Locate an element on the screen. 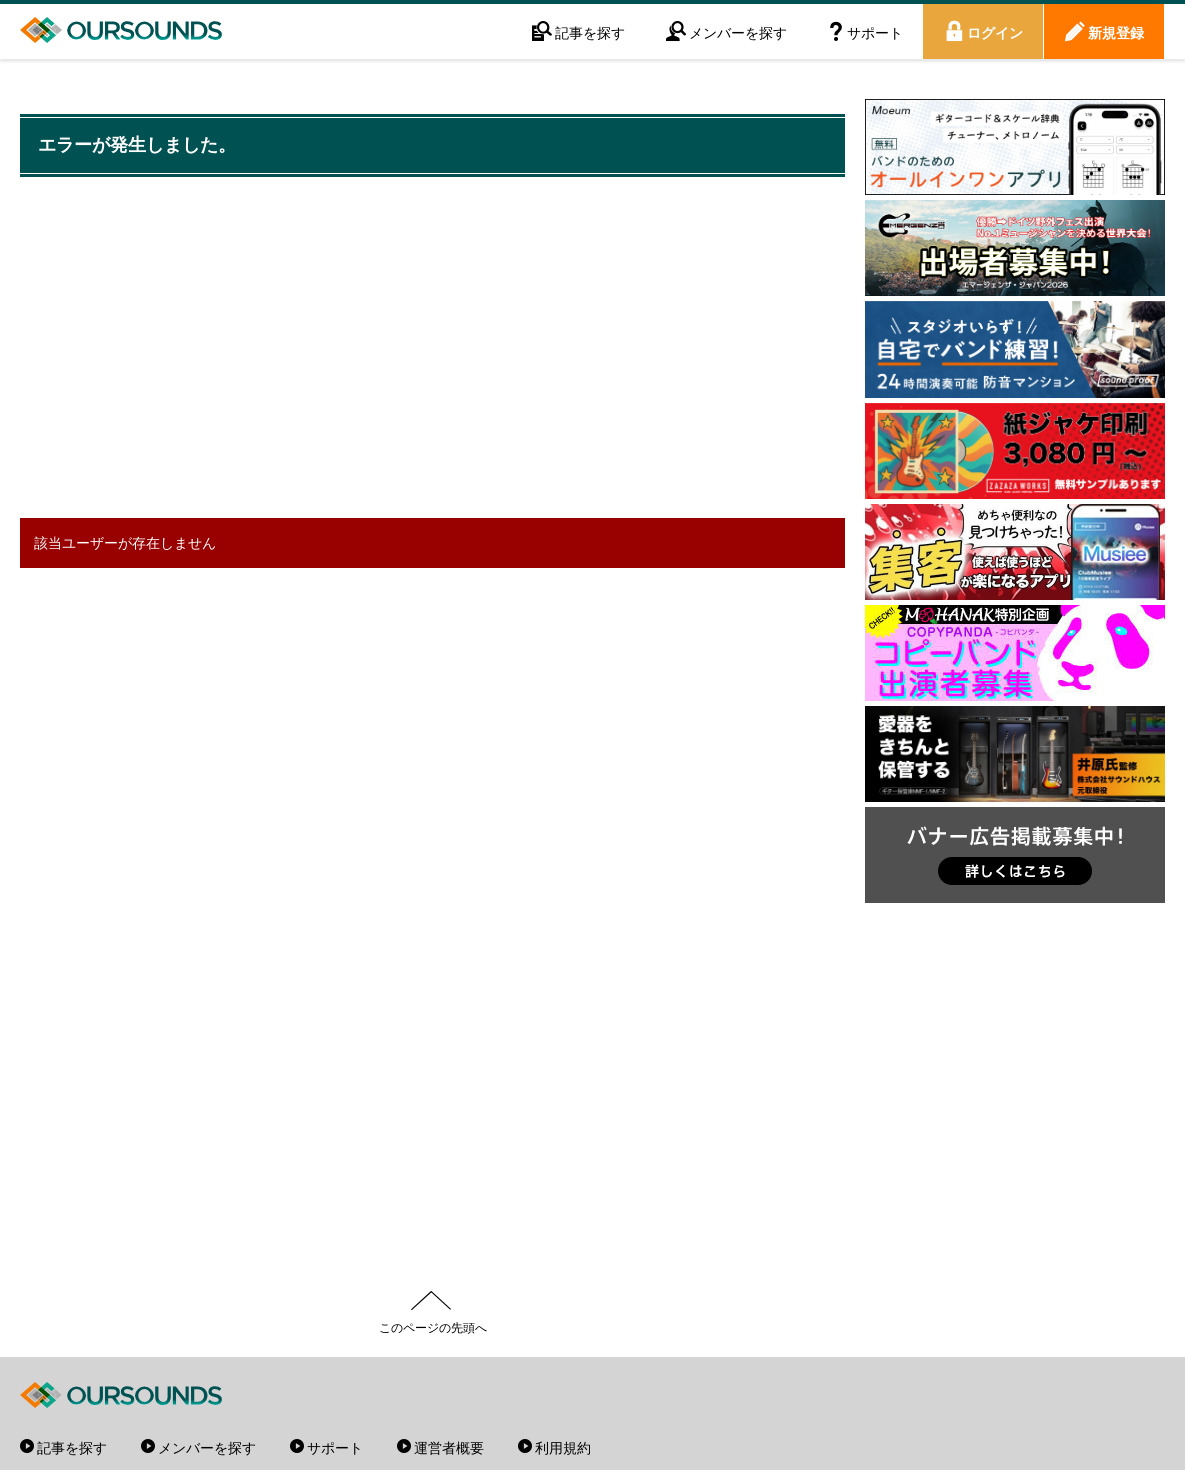 The width and height of the screenshot is (1185, 1470). 利用規約 is located at coordinates (563, 1447).